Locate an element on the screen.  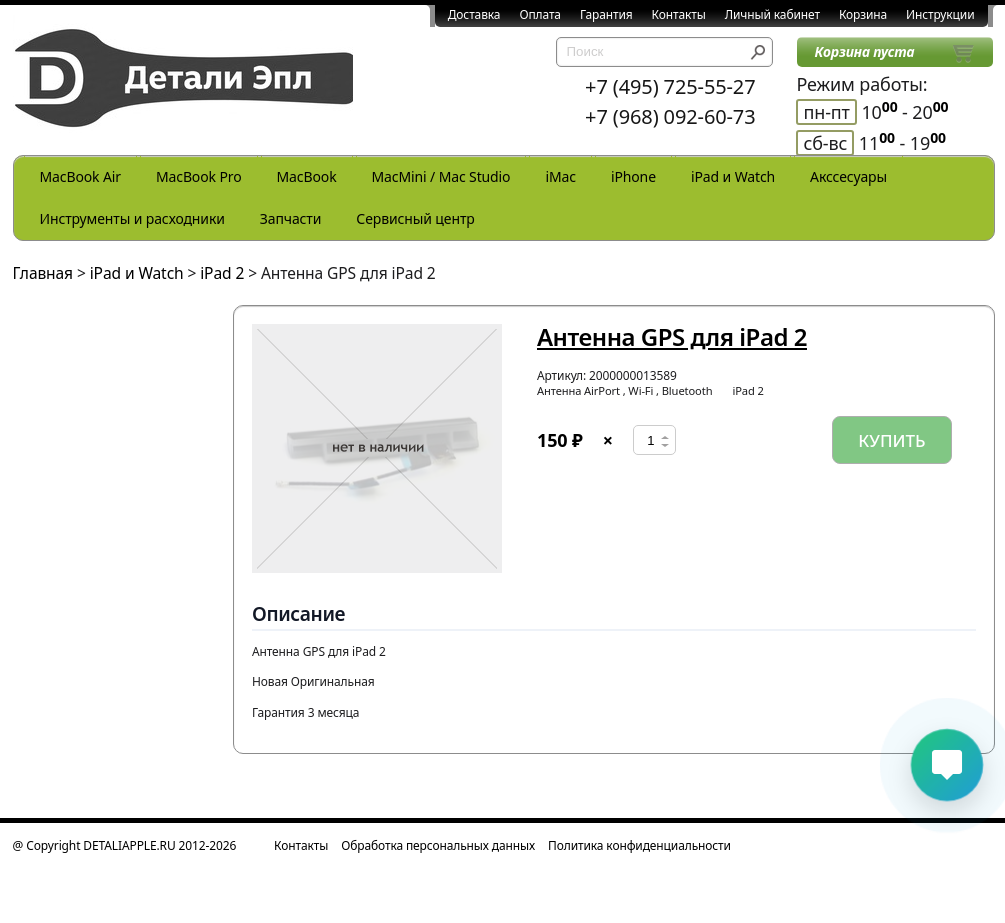
MacBook Air is located at coordinates (80, 176).